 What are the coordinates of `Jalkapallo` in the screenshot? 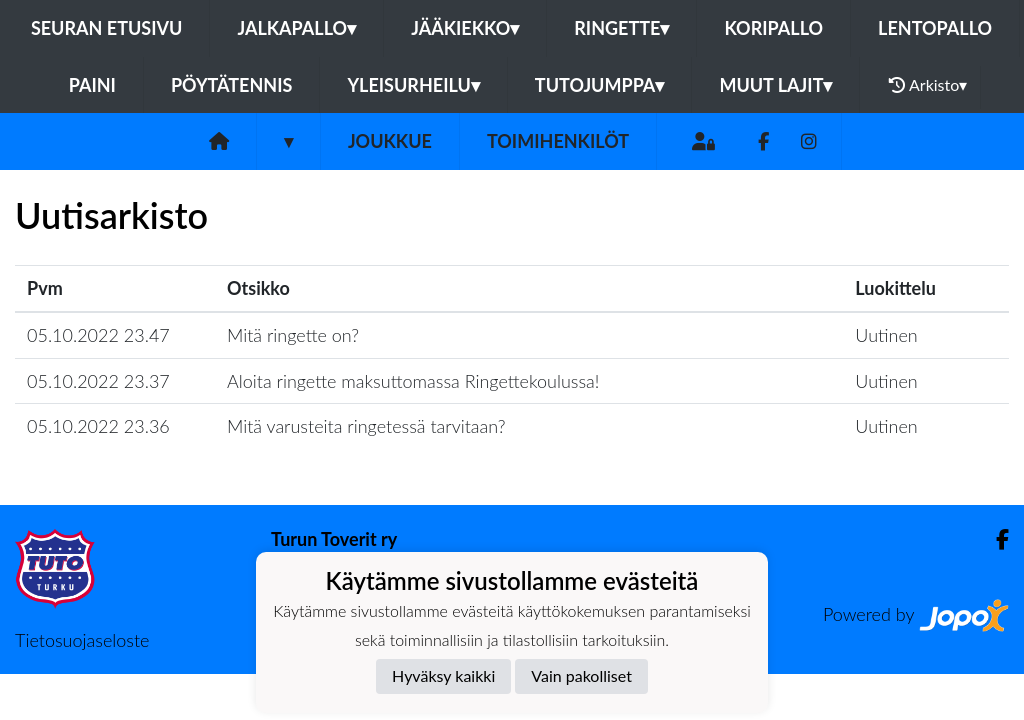 It's located at (296, 28).